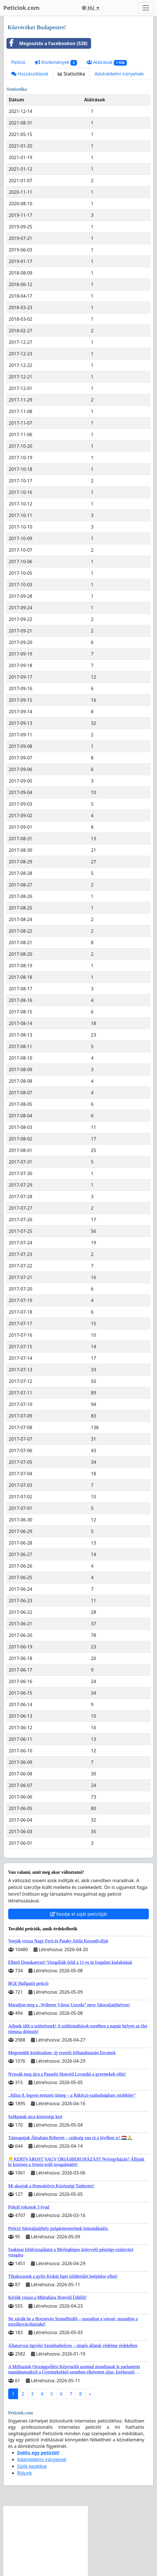  Describe the element at coordinates (56, 62) in the screenshot. I see `Közlemények` at that location.